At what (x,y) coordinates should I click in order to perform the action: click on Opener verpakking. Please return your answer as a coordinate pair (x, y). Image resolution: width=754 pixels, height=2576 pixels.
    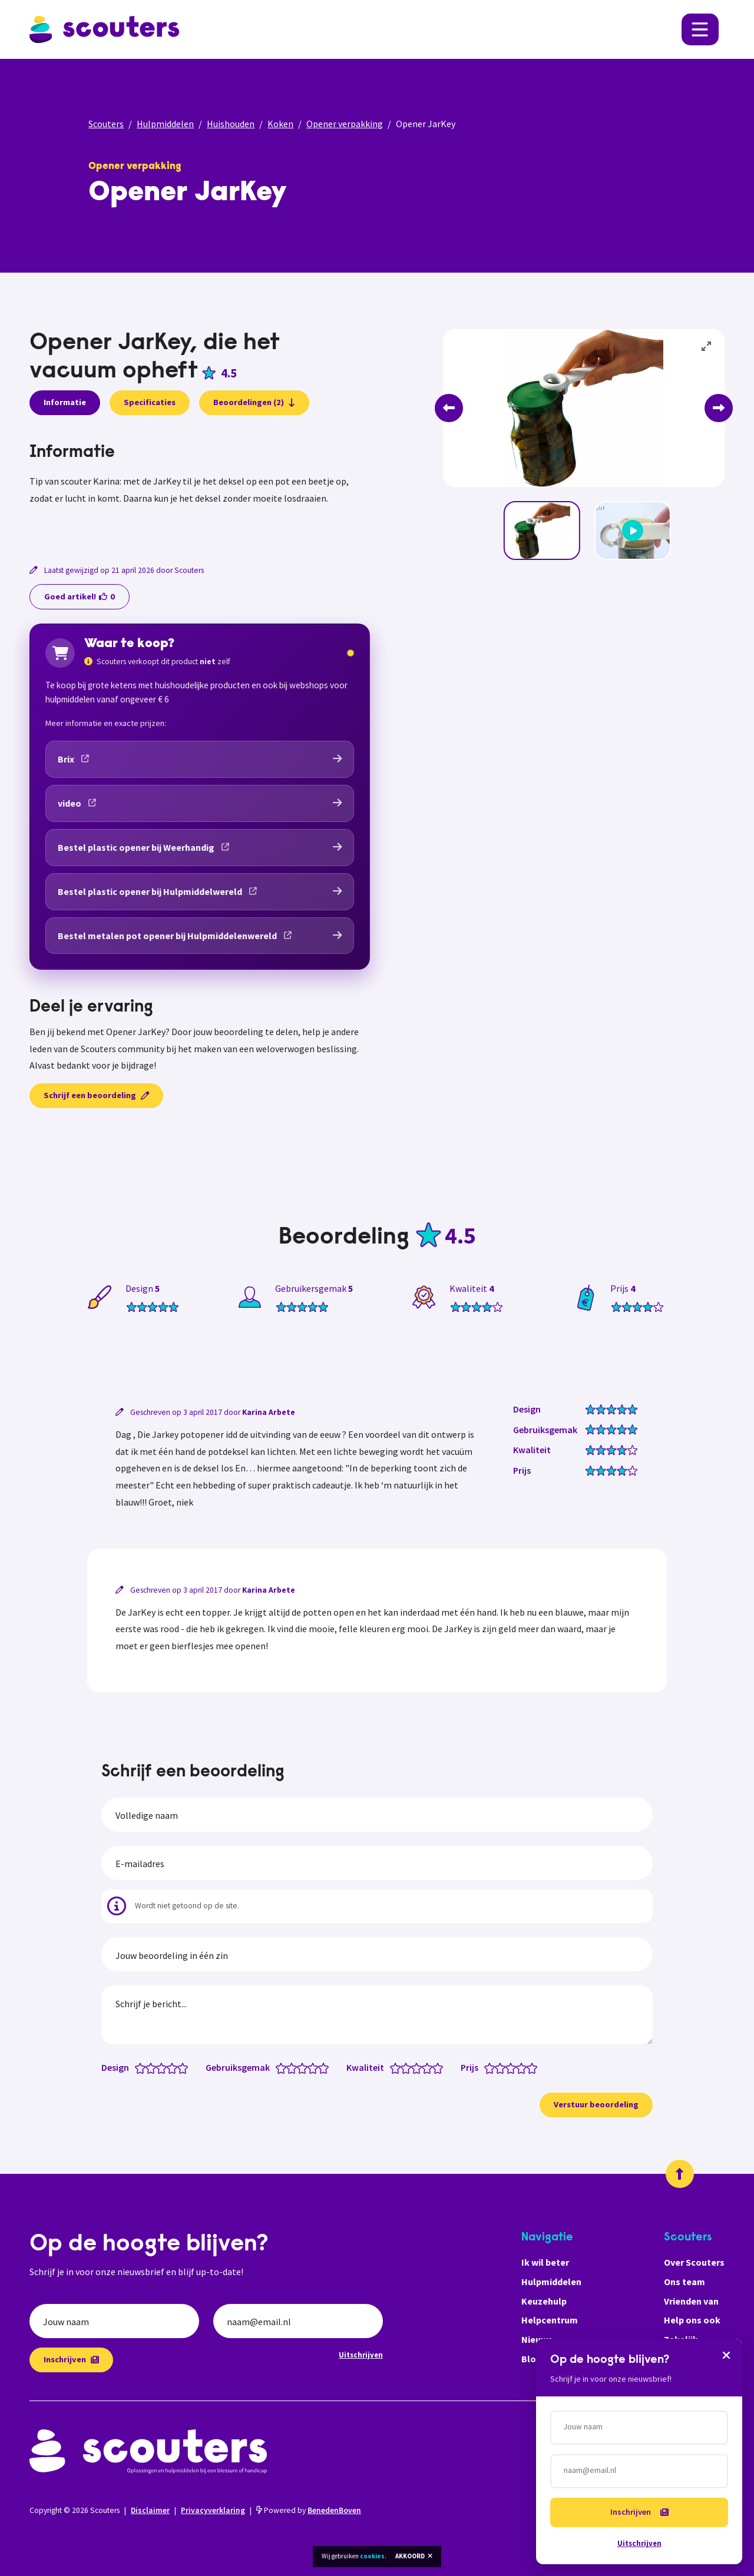
    Looking at the image, I should click on (344, 124).